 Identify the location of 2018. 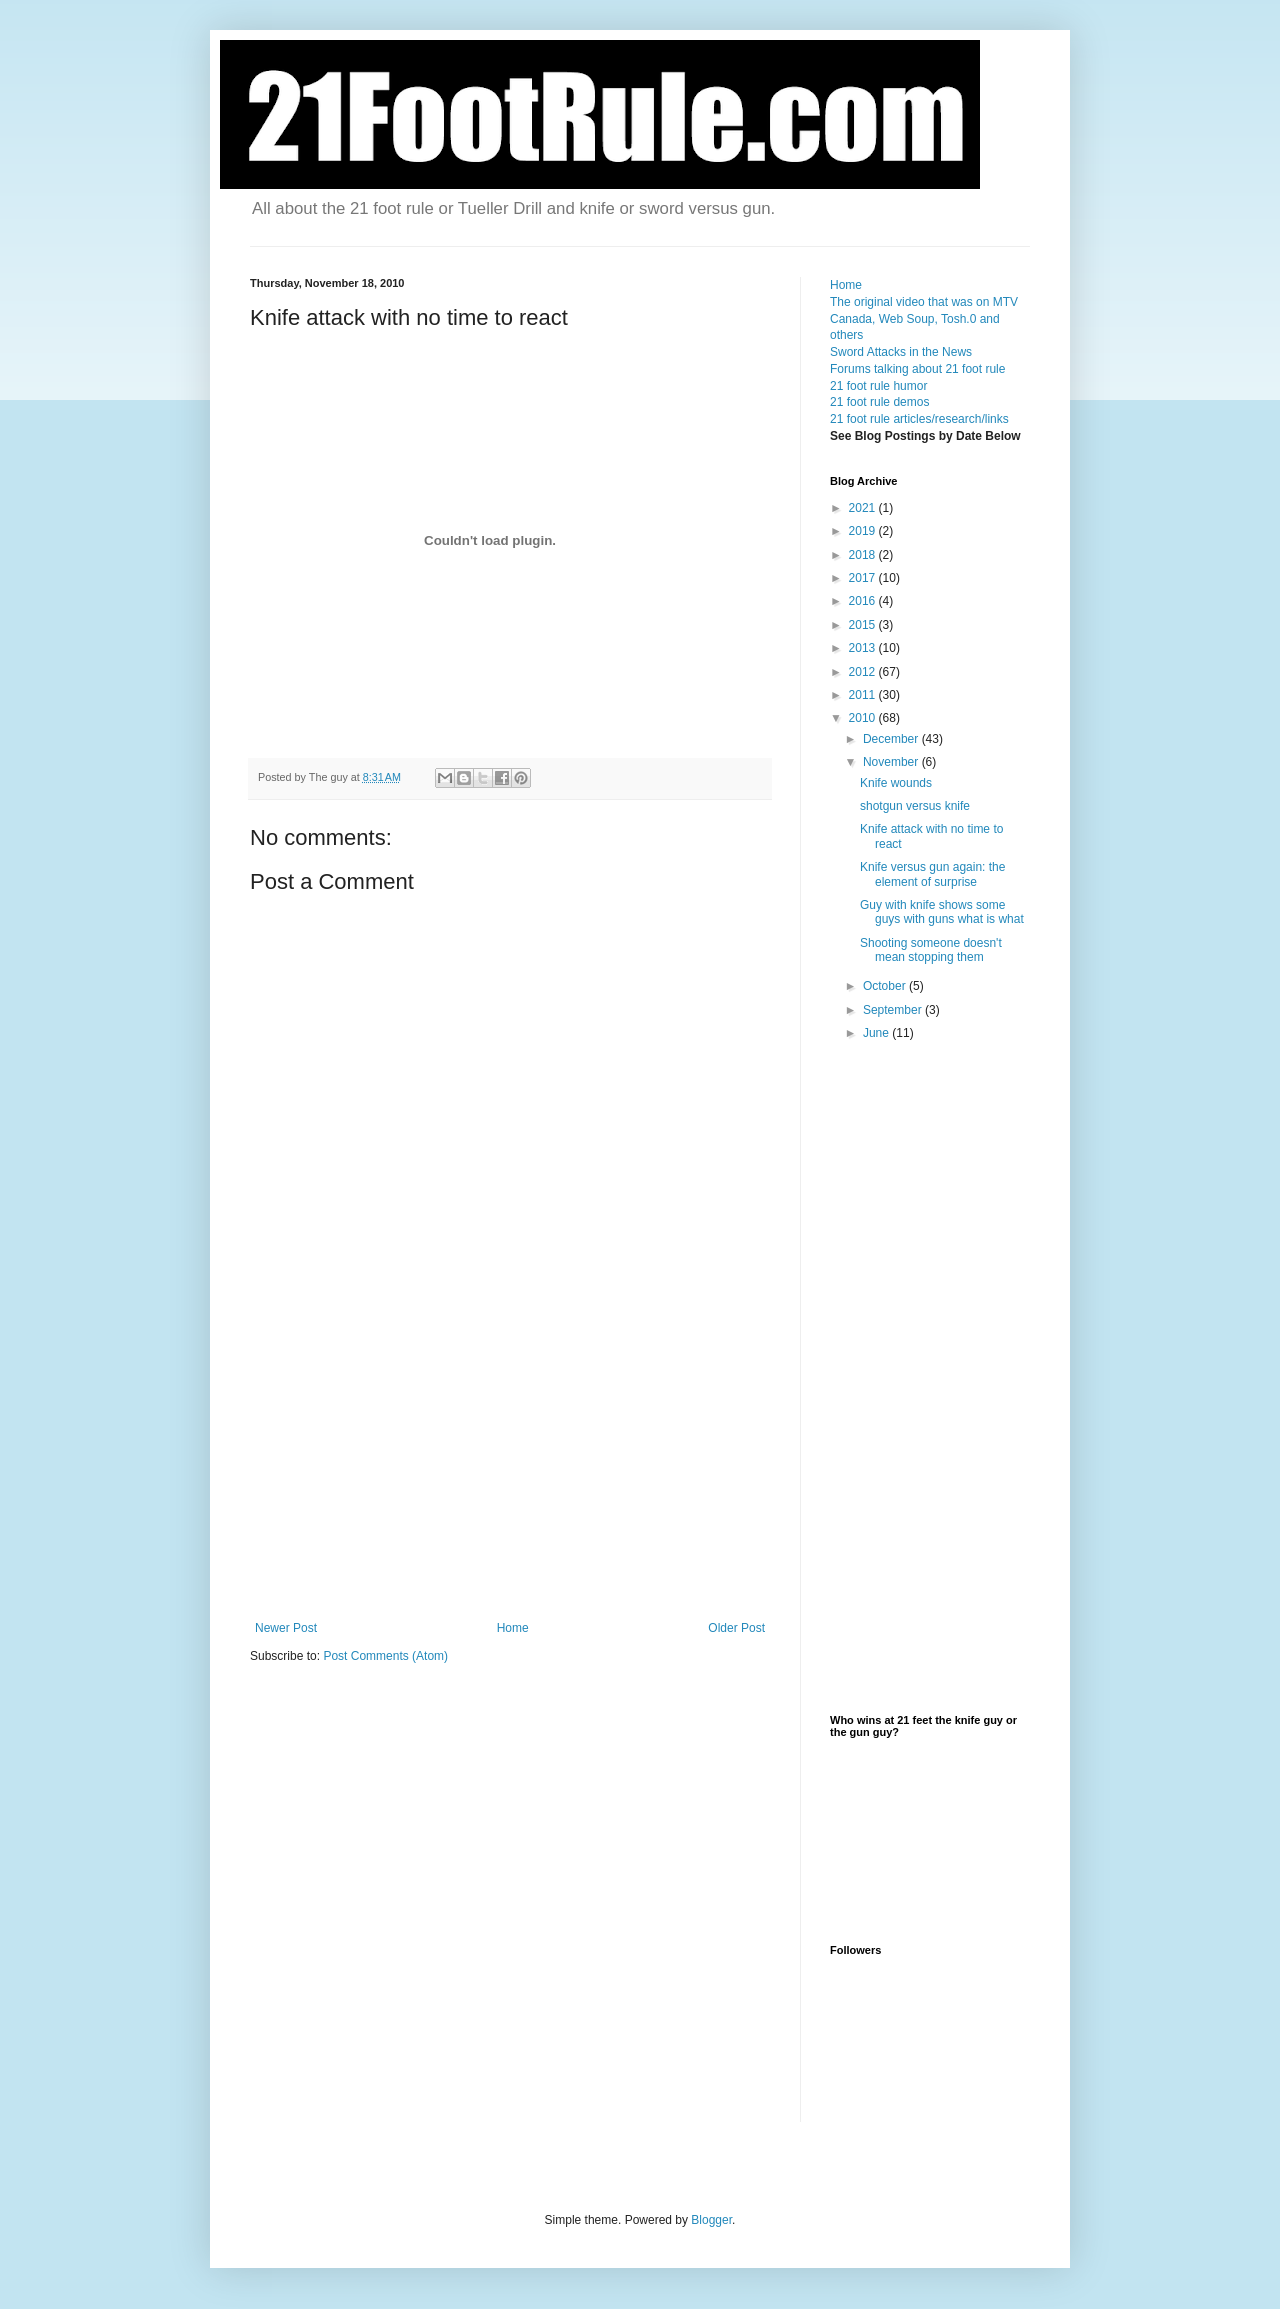
(864, 555).